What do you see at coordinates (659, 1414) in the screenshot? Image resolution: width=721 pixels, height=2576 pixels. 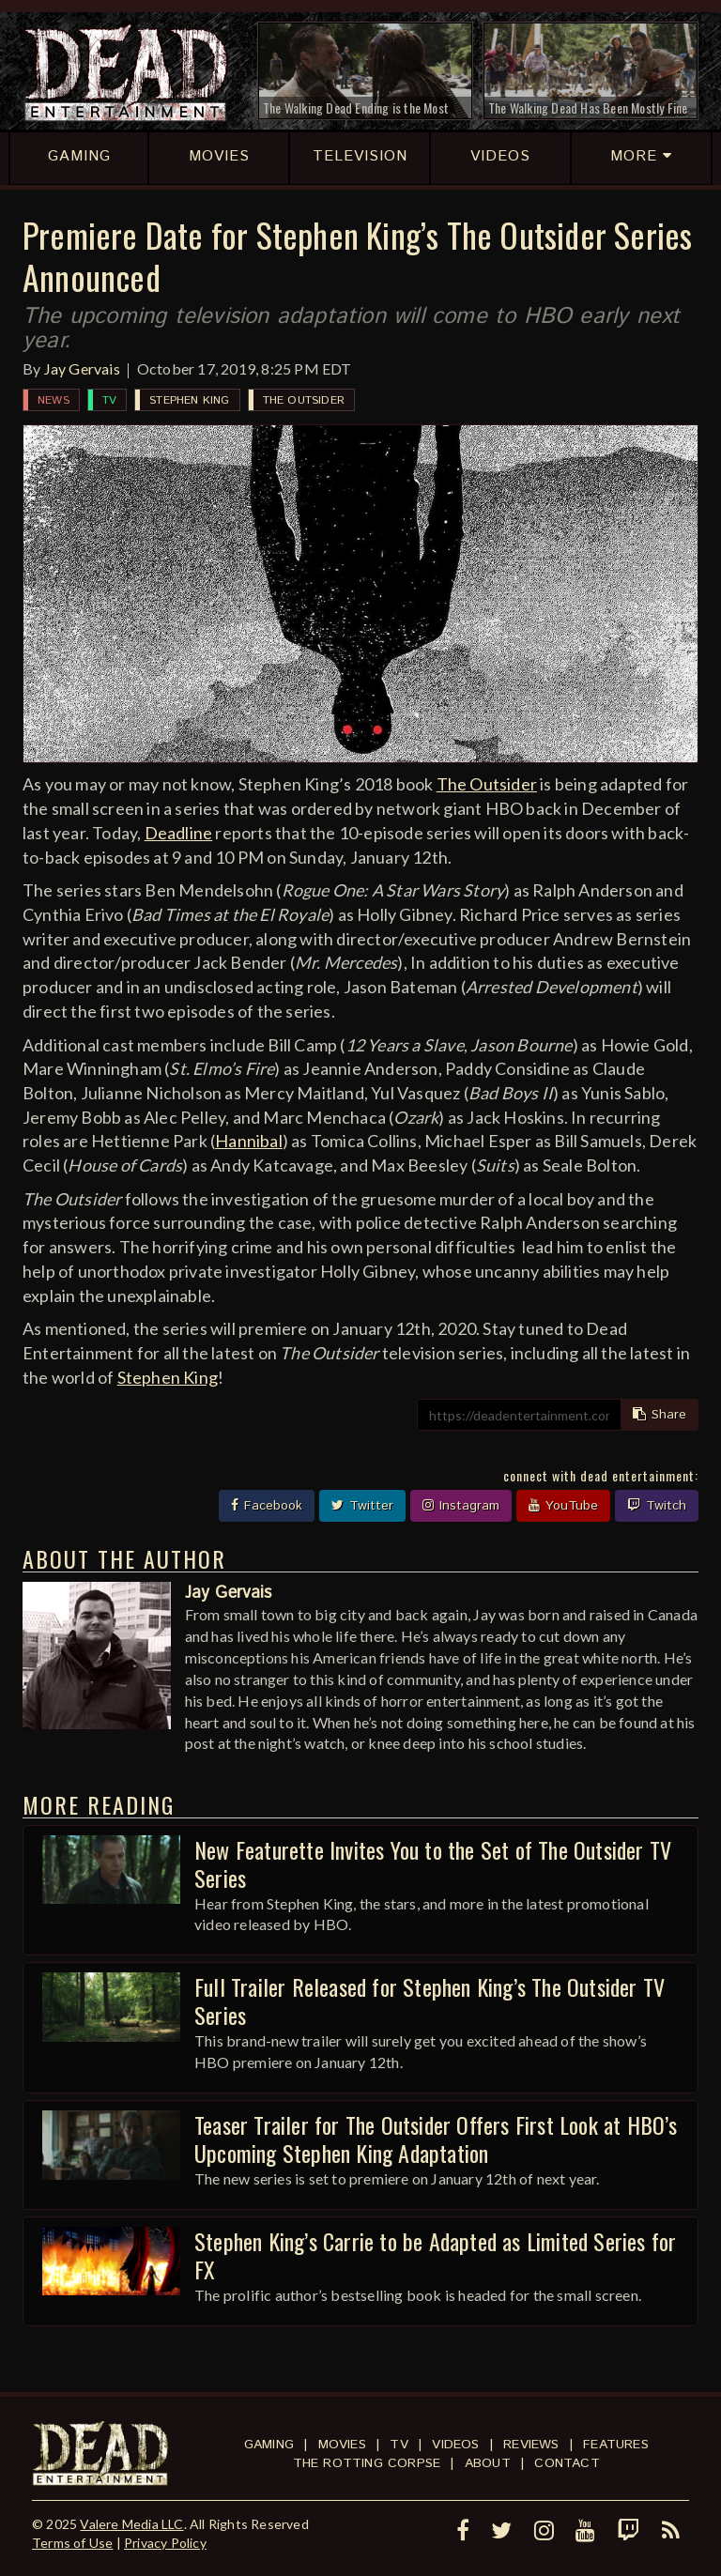 I see `Share` at bounding box center [659, 1414].